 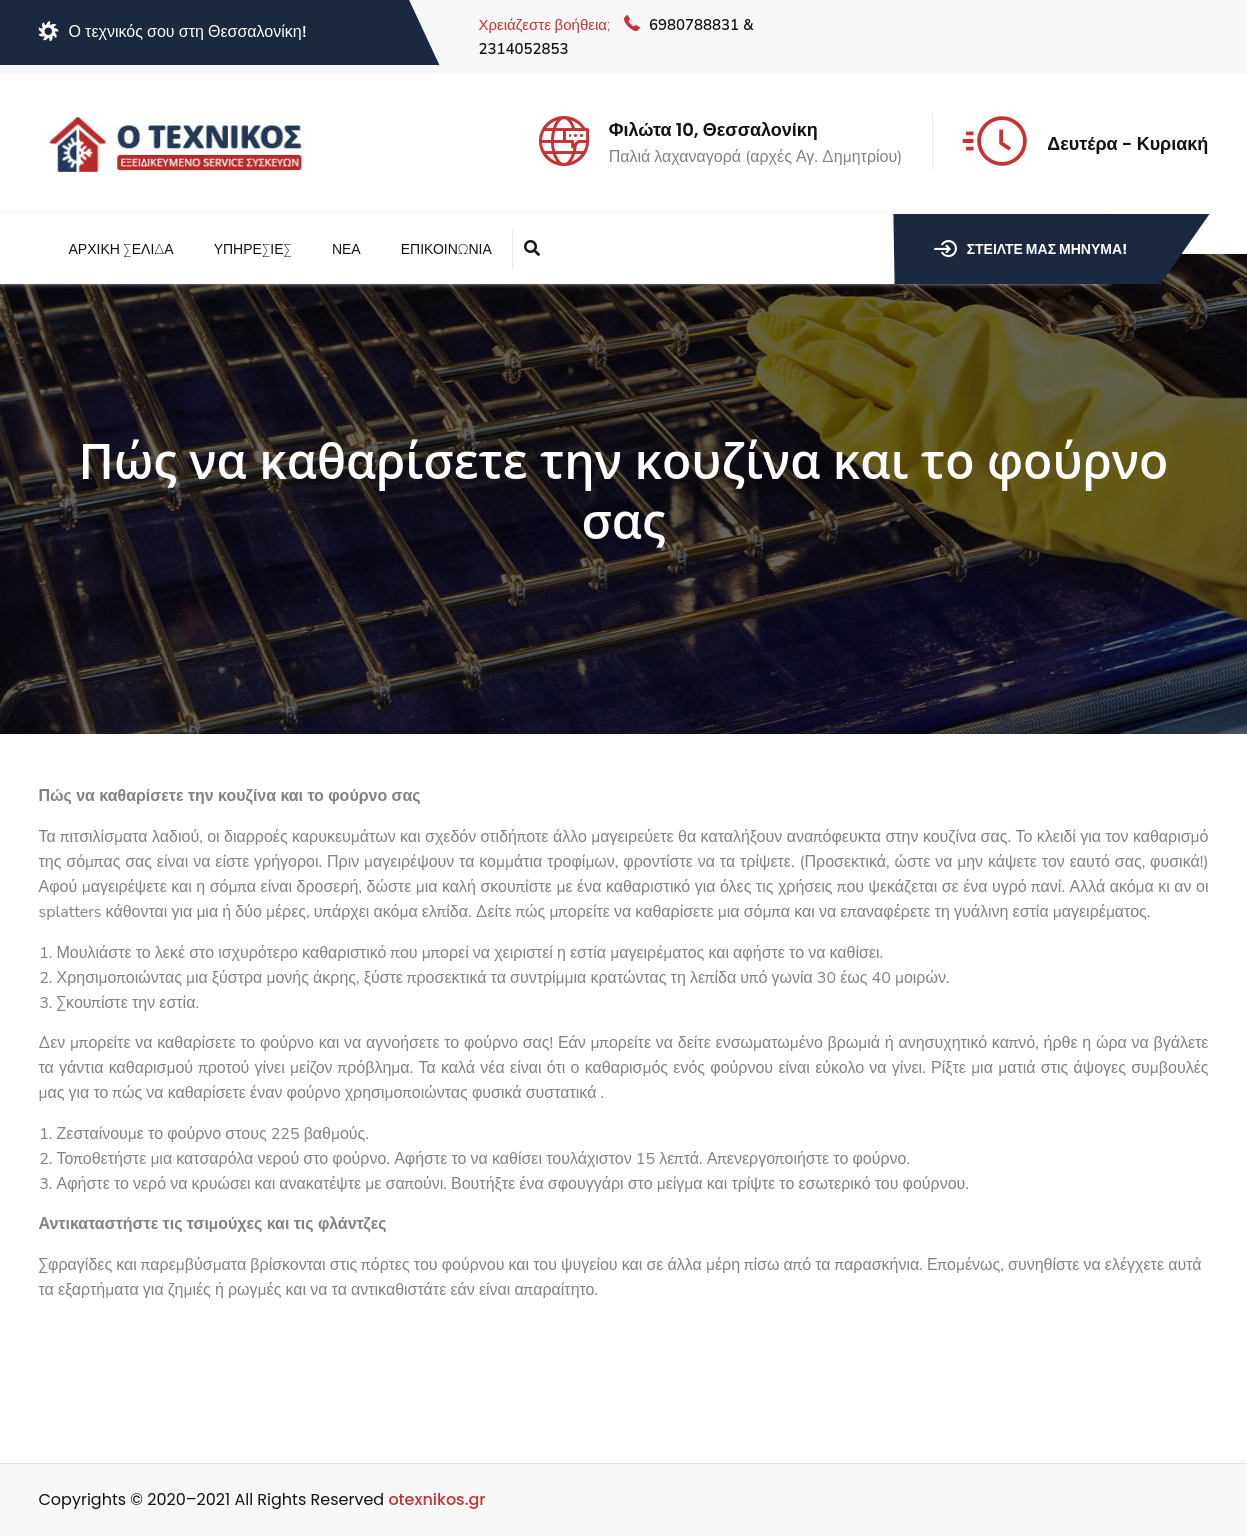 What do you see at coordinates (436, 1499) in the screenshot?
I see `otexnikos.gr` at bounding box center [436, 1499].